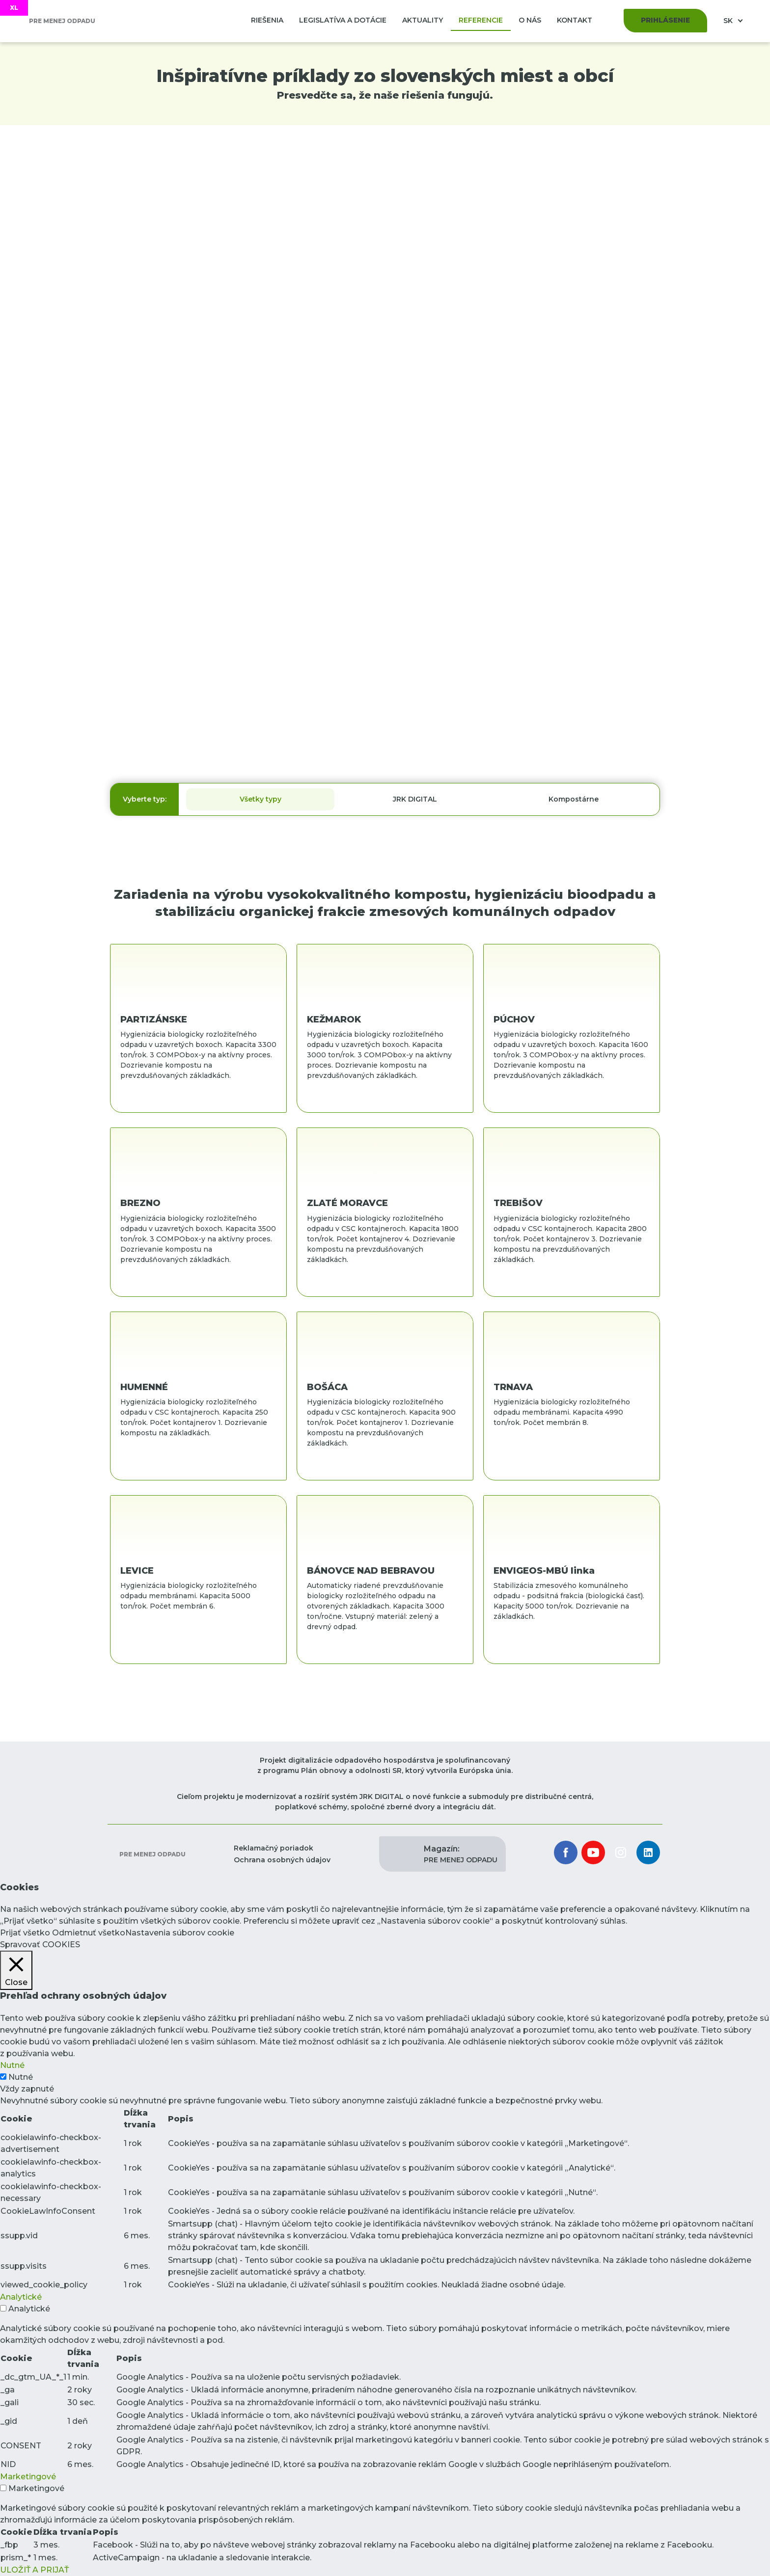 This screenshot has height=2576, width=770. What do you see at coordinates (665, 20) in the screenshot?
I see `Prihlásenie [button]` at bounding box center [665, 20].